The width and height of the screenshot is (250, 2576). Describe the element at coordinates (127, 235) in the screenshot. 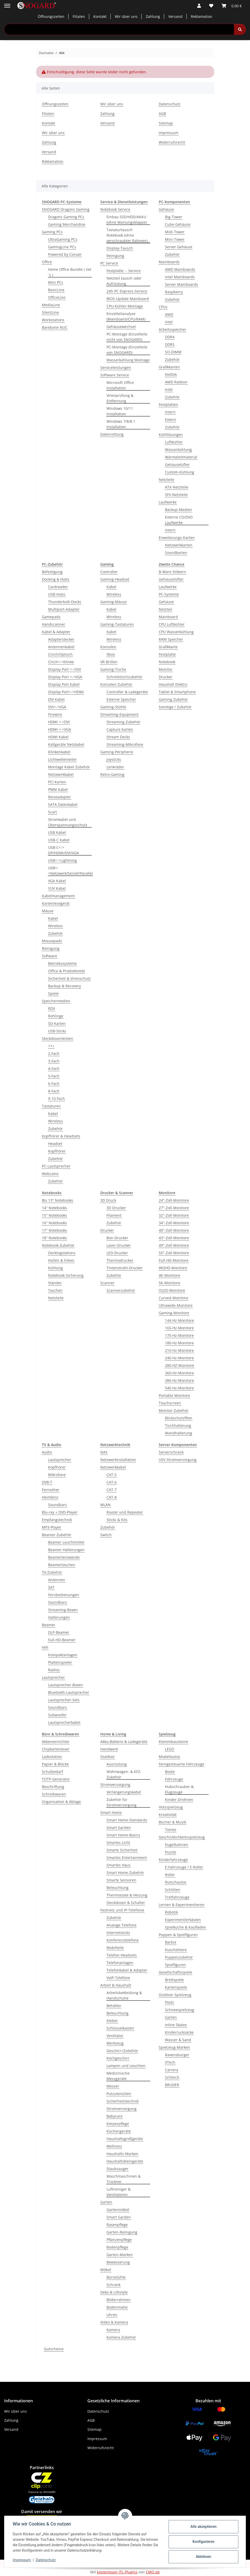

I see `Tastaturtausch Notebook (ohne verschraubter Rahmen)` at that location.